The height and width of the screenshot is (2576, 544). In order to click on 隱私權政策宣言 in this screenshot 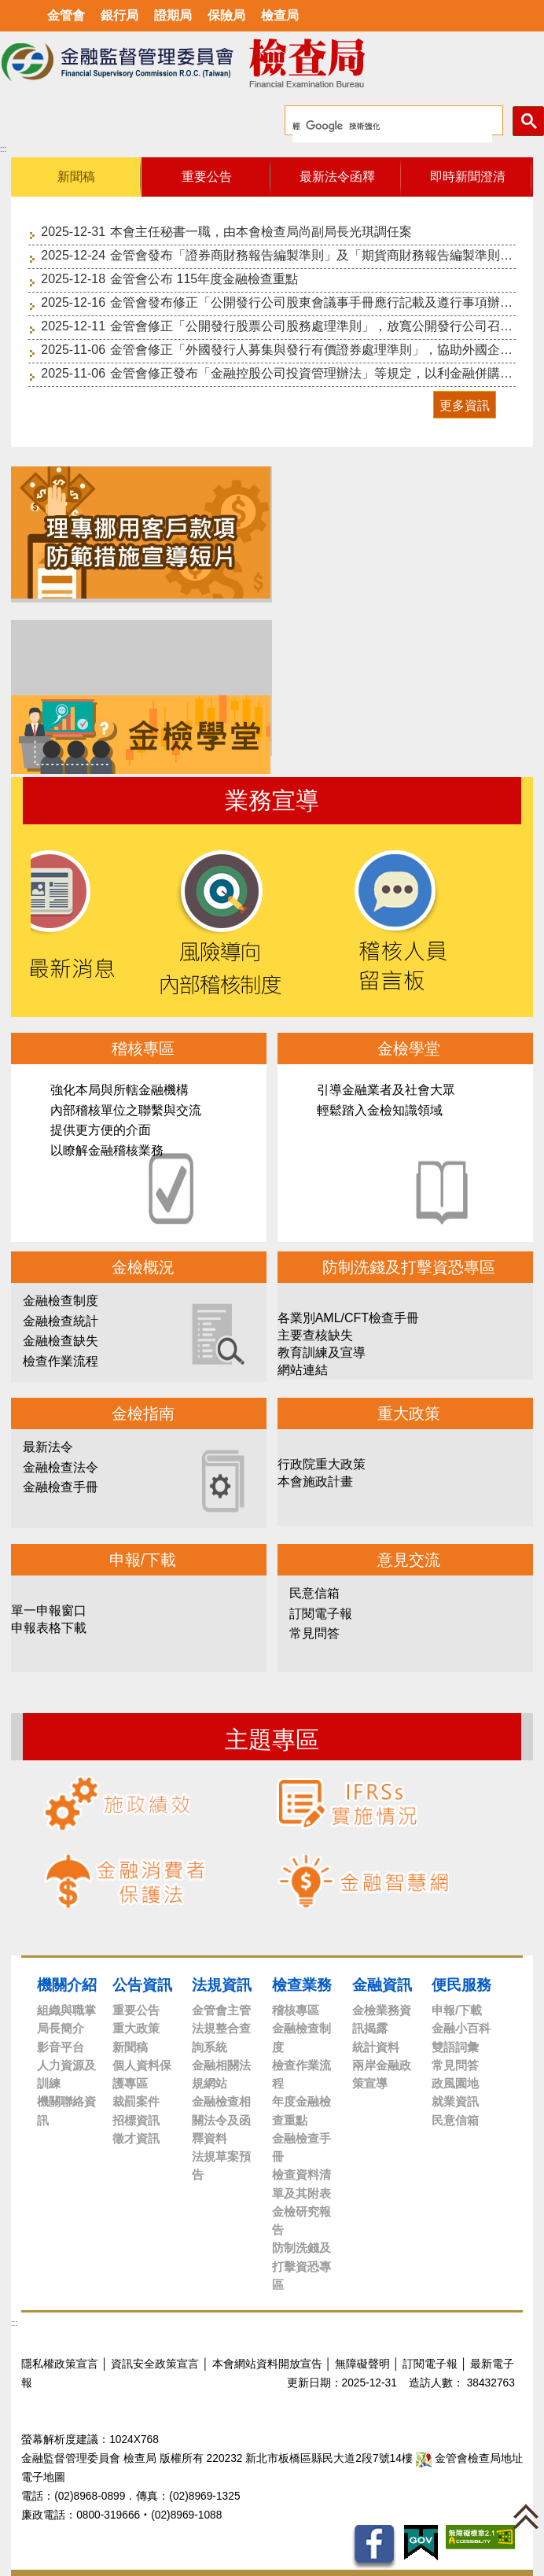, I will do `click(59, 2364)`.